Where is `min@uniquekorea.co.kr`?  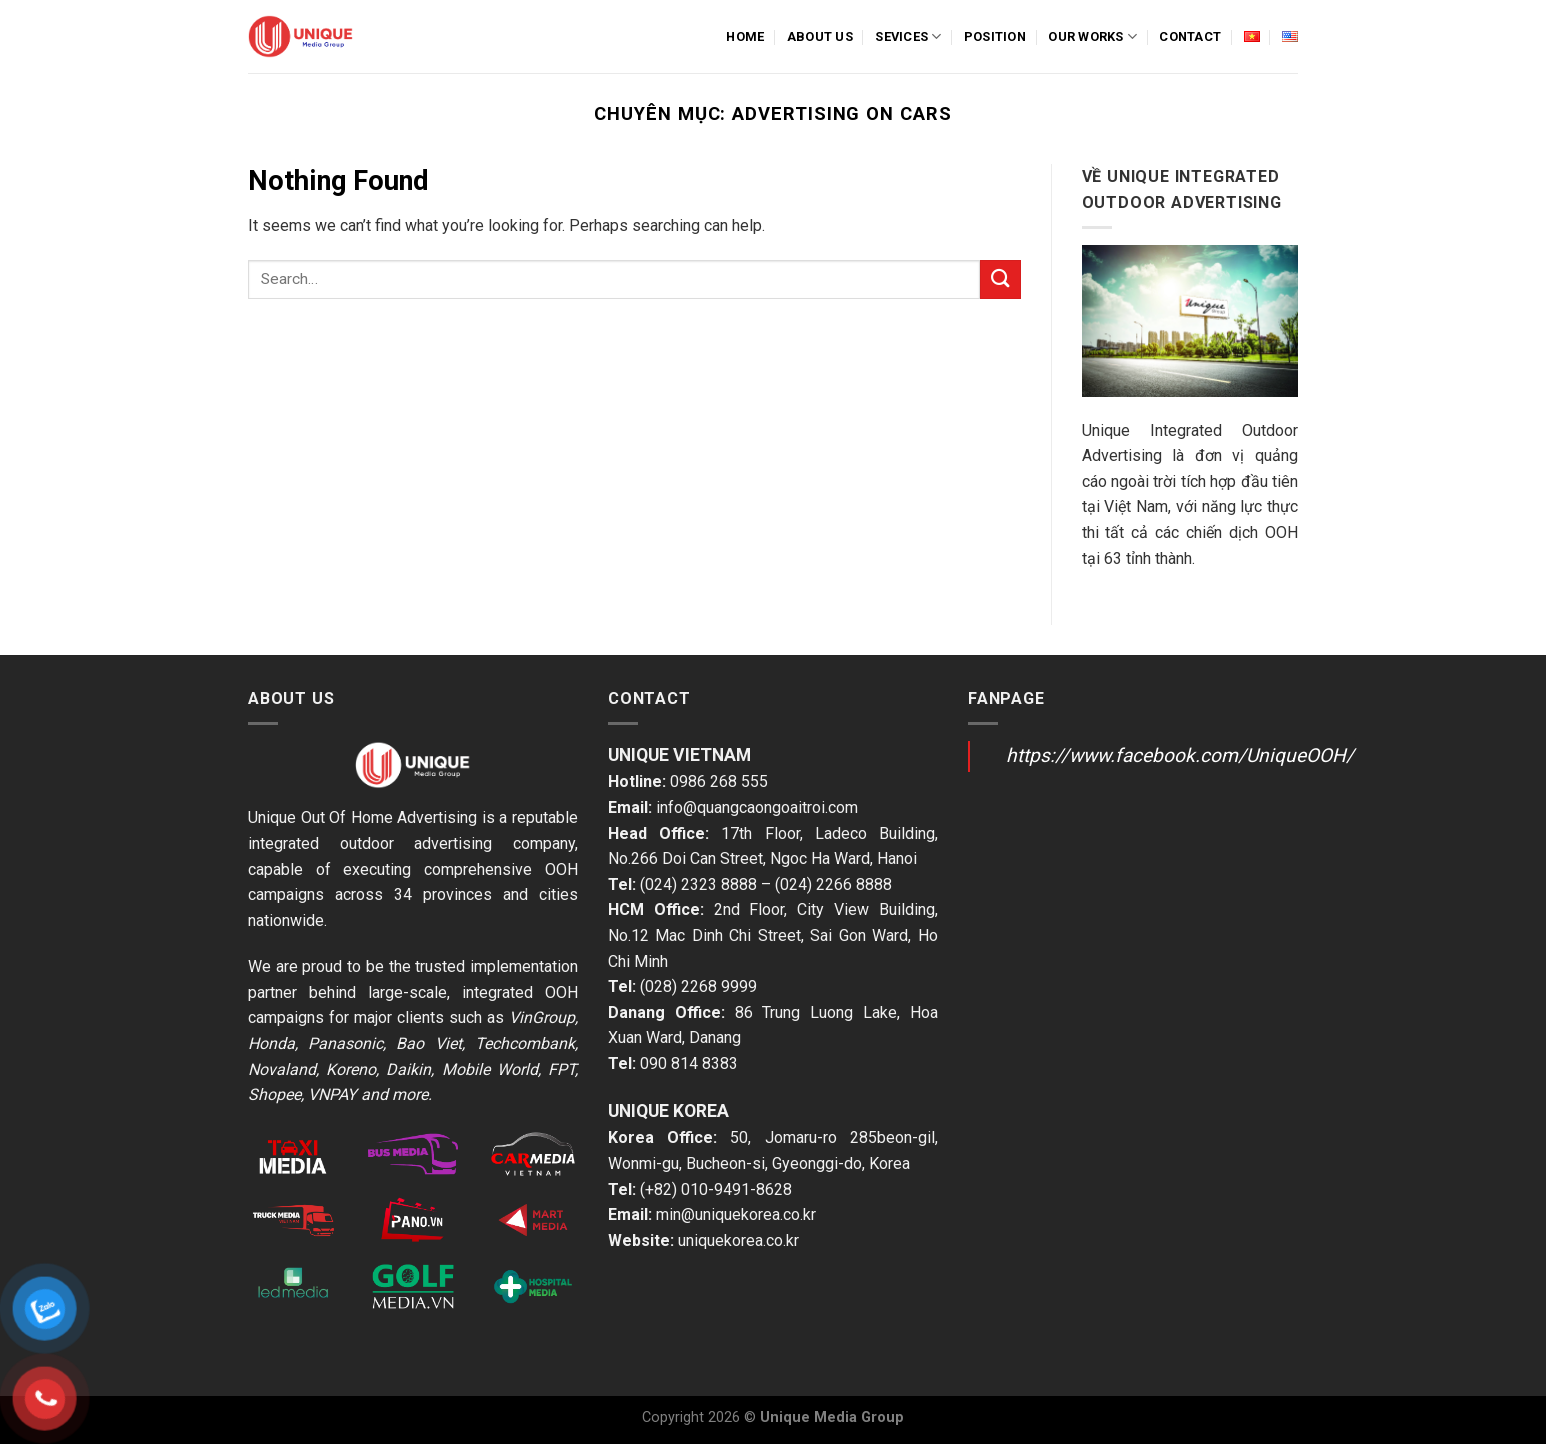
min@uniquekorea.co.kr is located at coordinates (736, 1214).